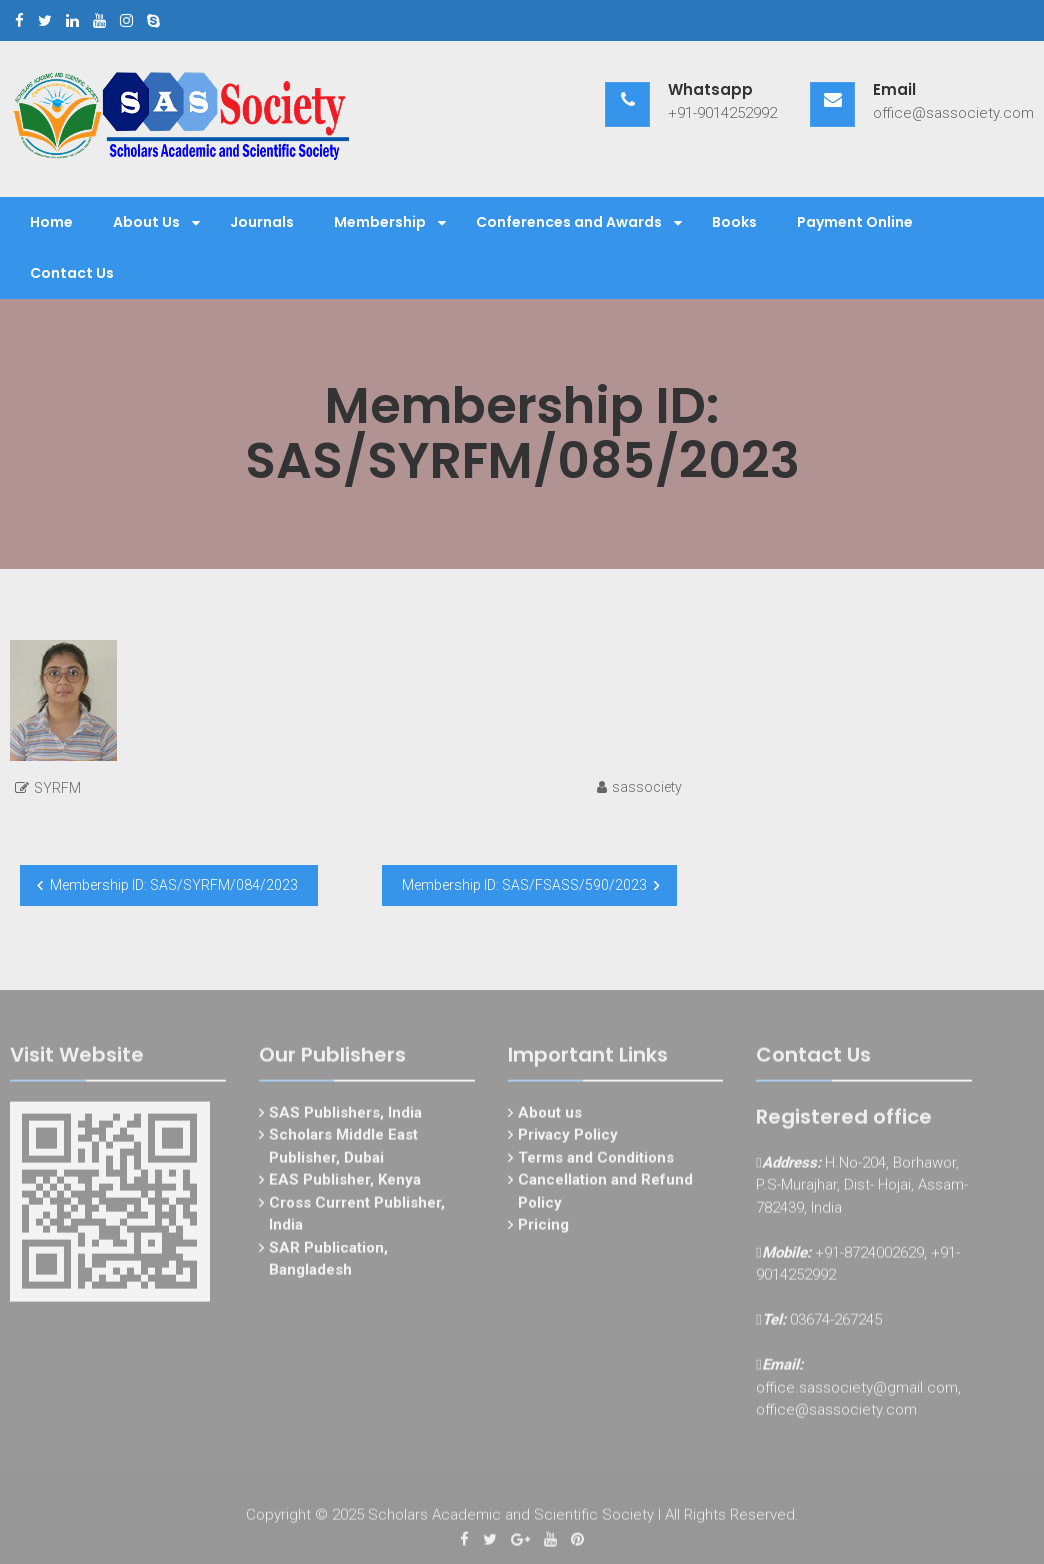 Image resolution: width=1044 pixels, height=1564 pixels. Describe the element at coordinates (174, 885) in the screenshot. I see `Membership ID: SAS/SYRFM/084/2023` at that location.